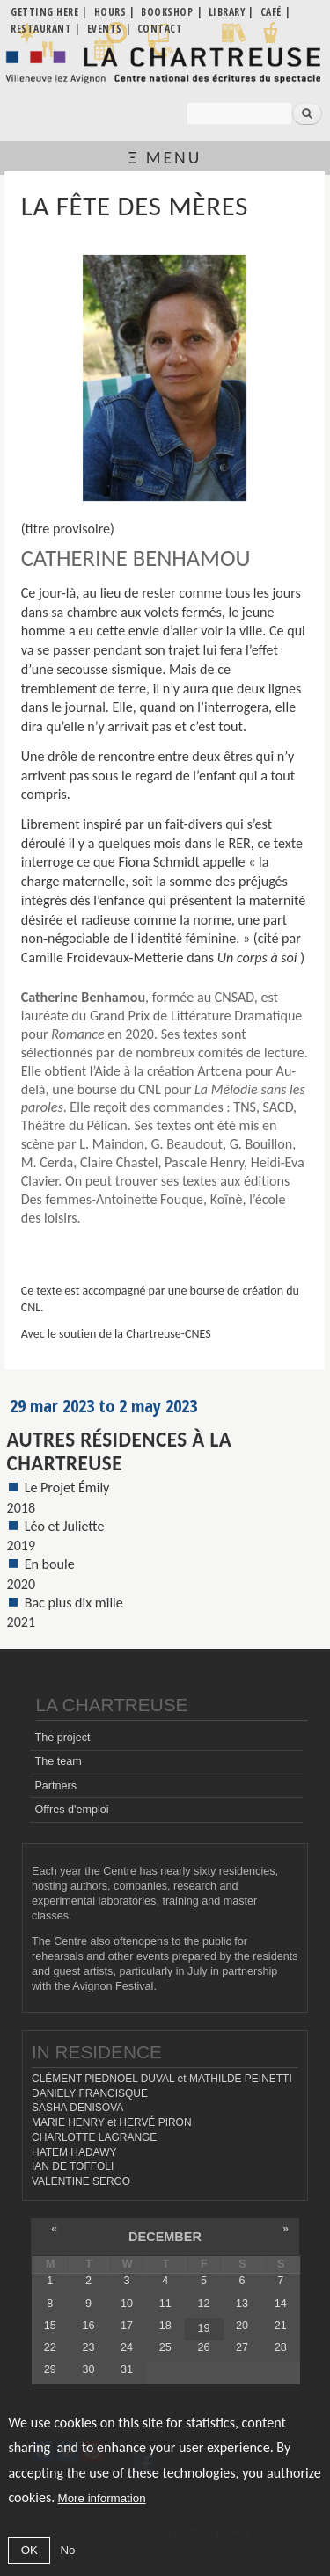 This screenshot has height=2576, width=330. I want to click on No, so click(67, 2550).